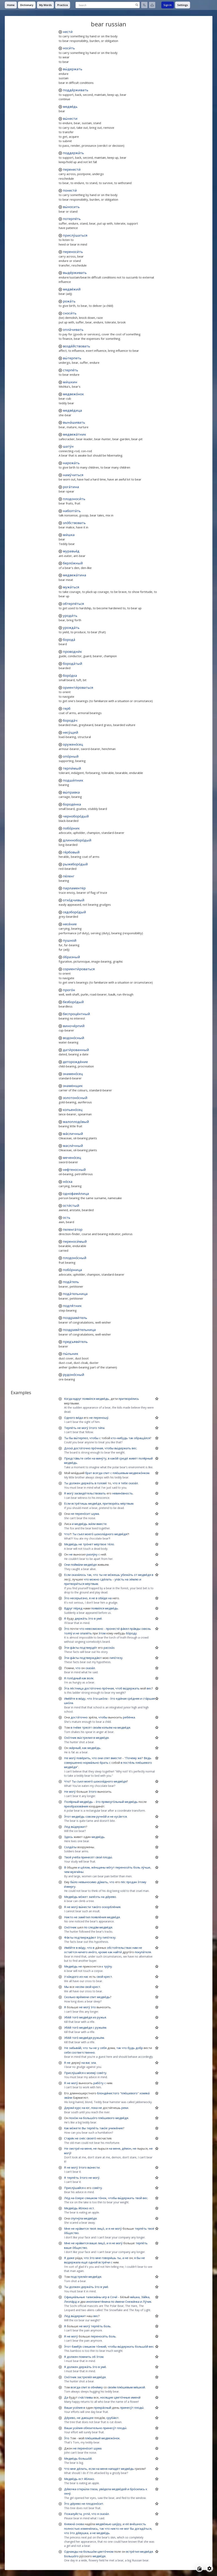 This screenshot has width=217, height=2576. What do you see at coordinates (199, 2568) in the screenshot?
I see `[Open radio menu]` at bounding box center [199, 2568].